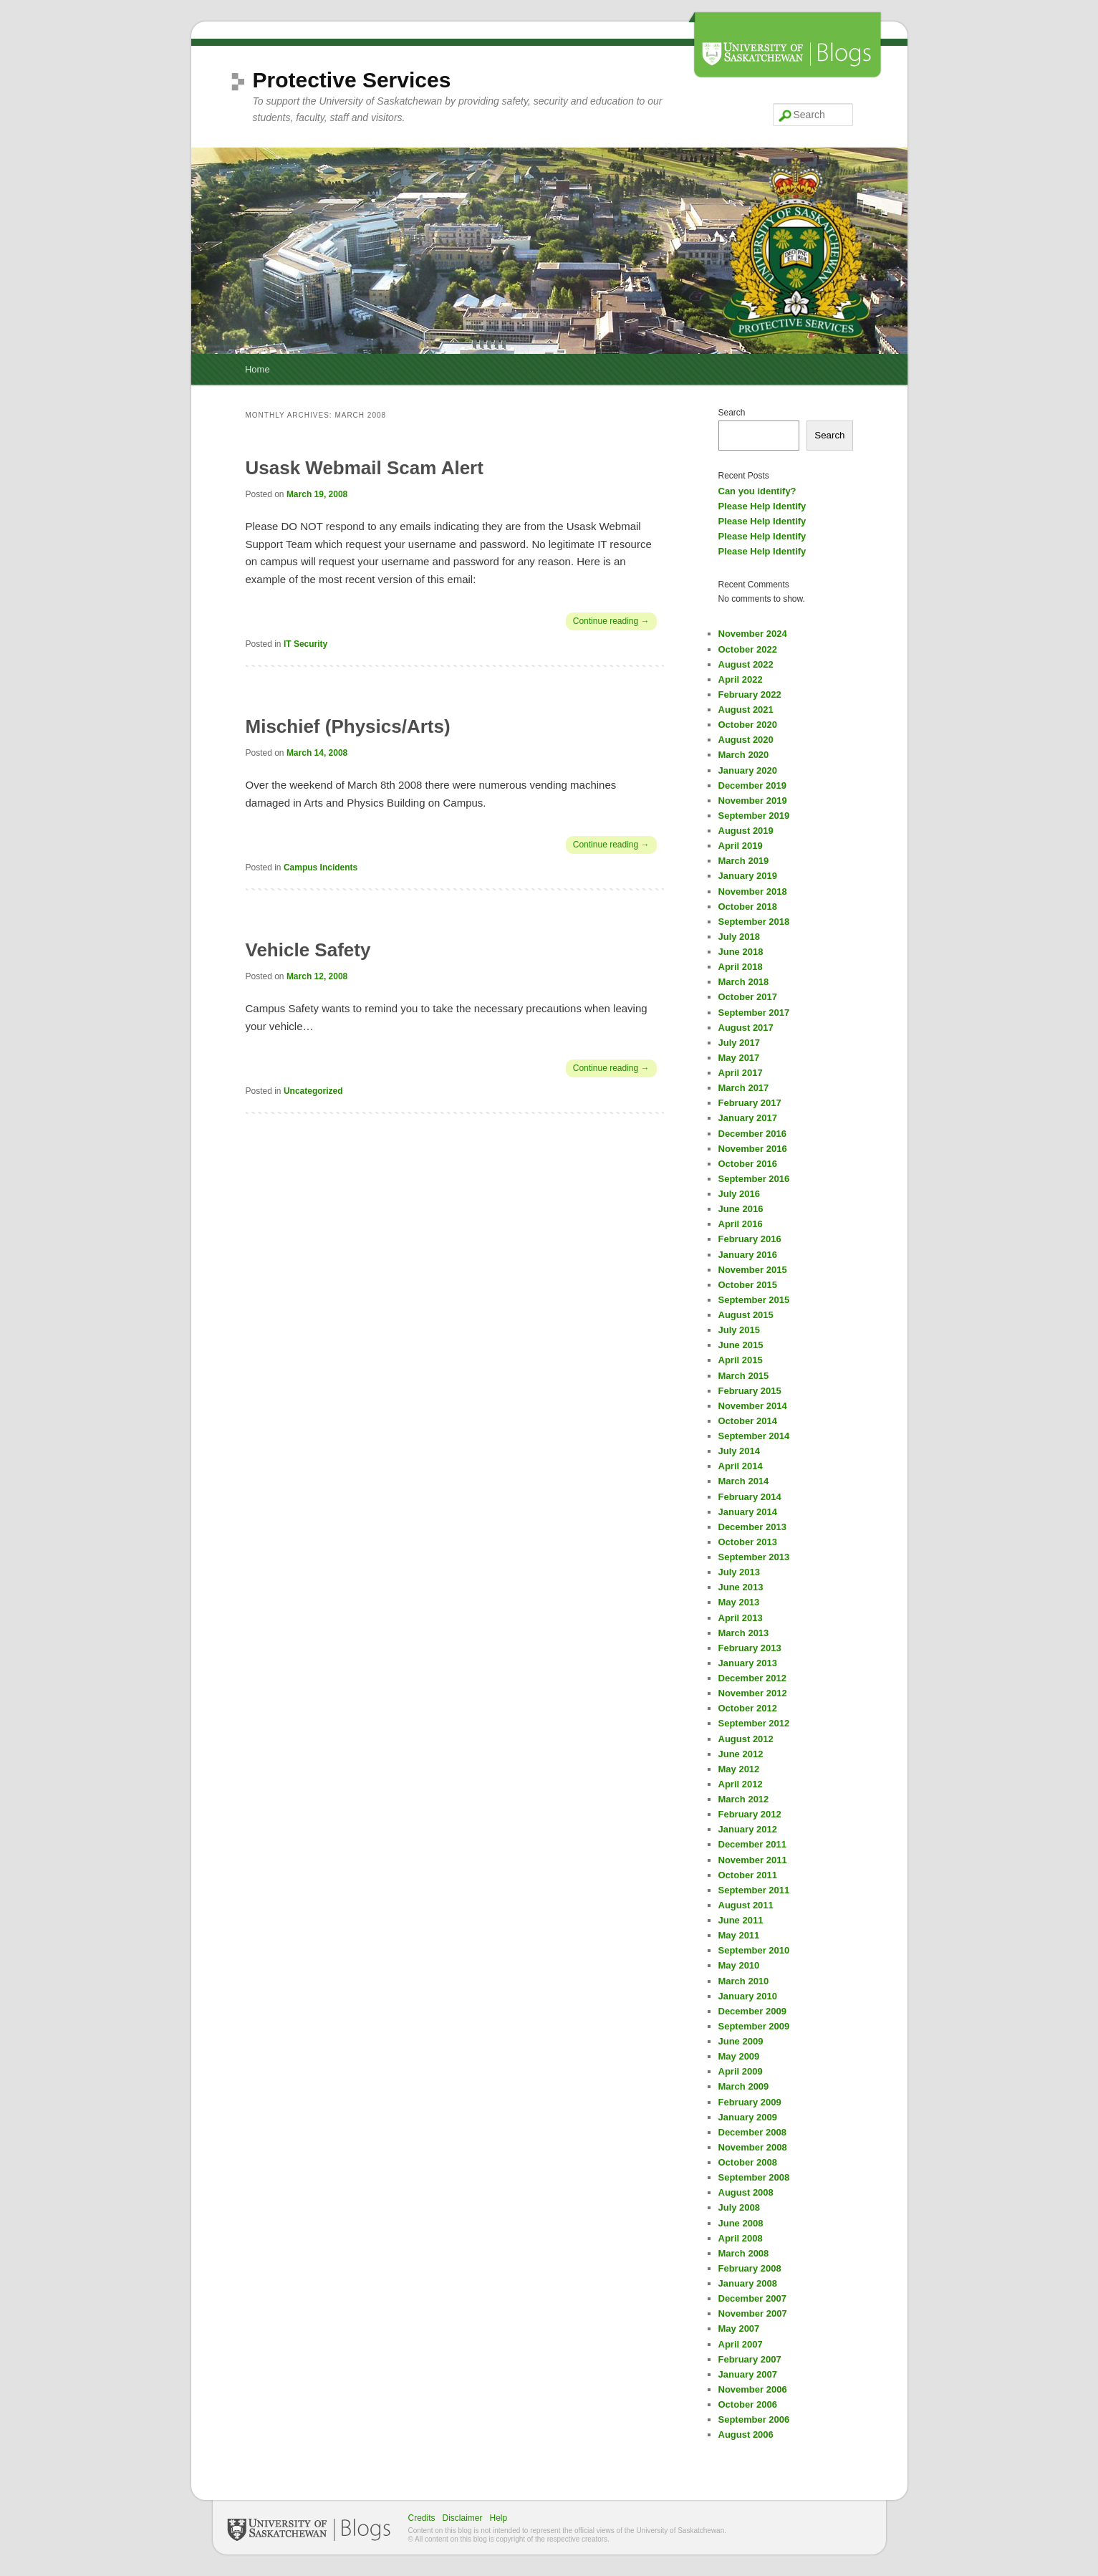 This screenshot has width=1098, height=2576. What do you see at coordinates (746, 1905) in the screenshot?
I see `August 2011` at bounding box center [746, 1905].